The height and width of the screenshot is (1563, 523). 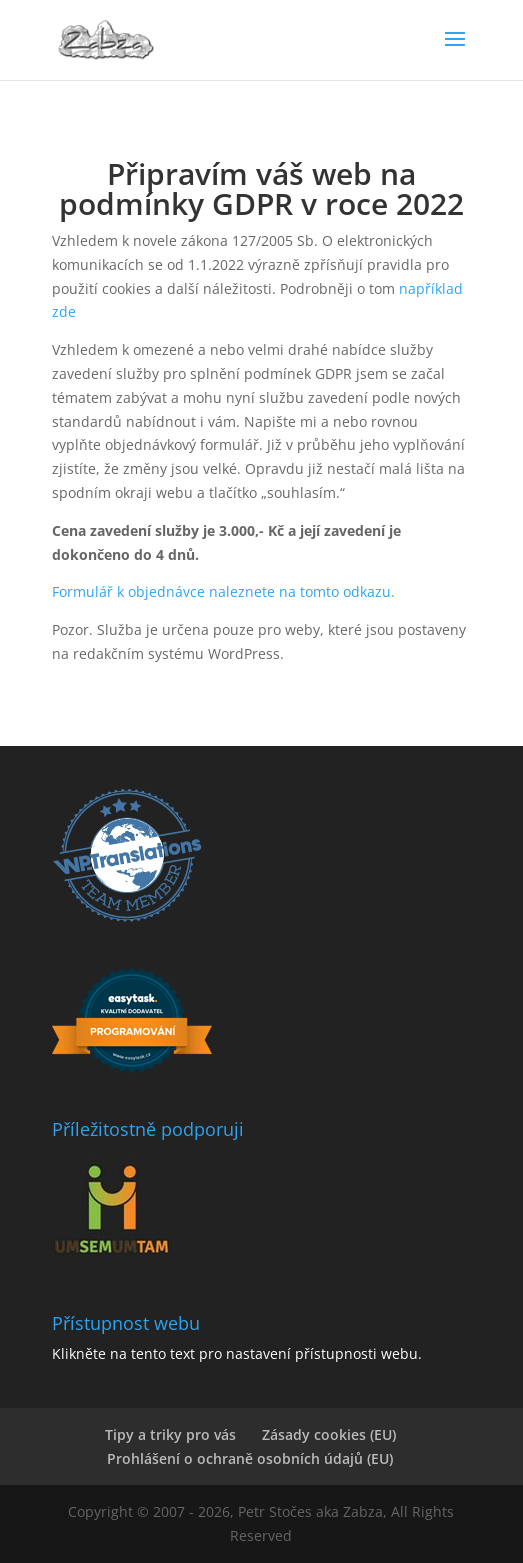 I want to click on Prohlášení o ochraně osobních údajů (EU), so click(x=250, y=1458).